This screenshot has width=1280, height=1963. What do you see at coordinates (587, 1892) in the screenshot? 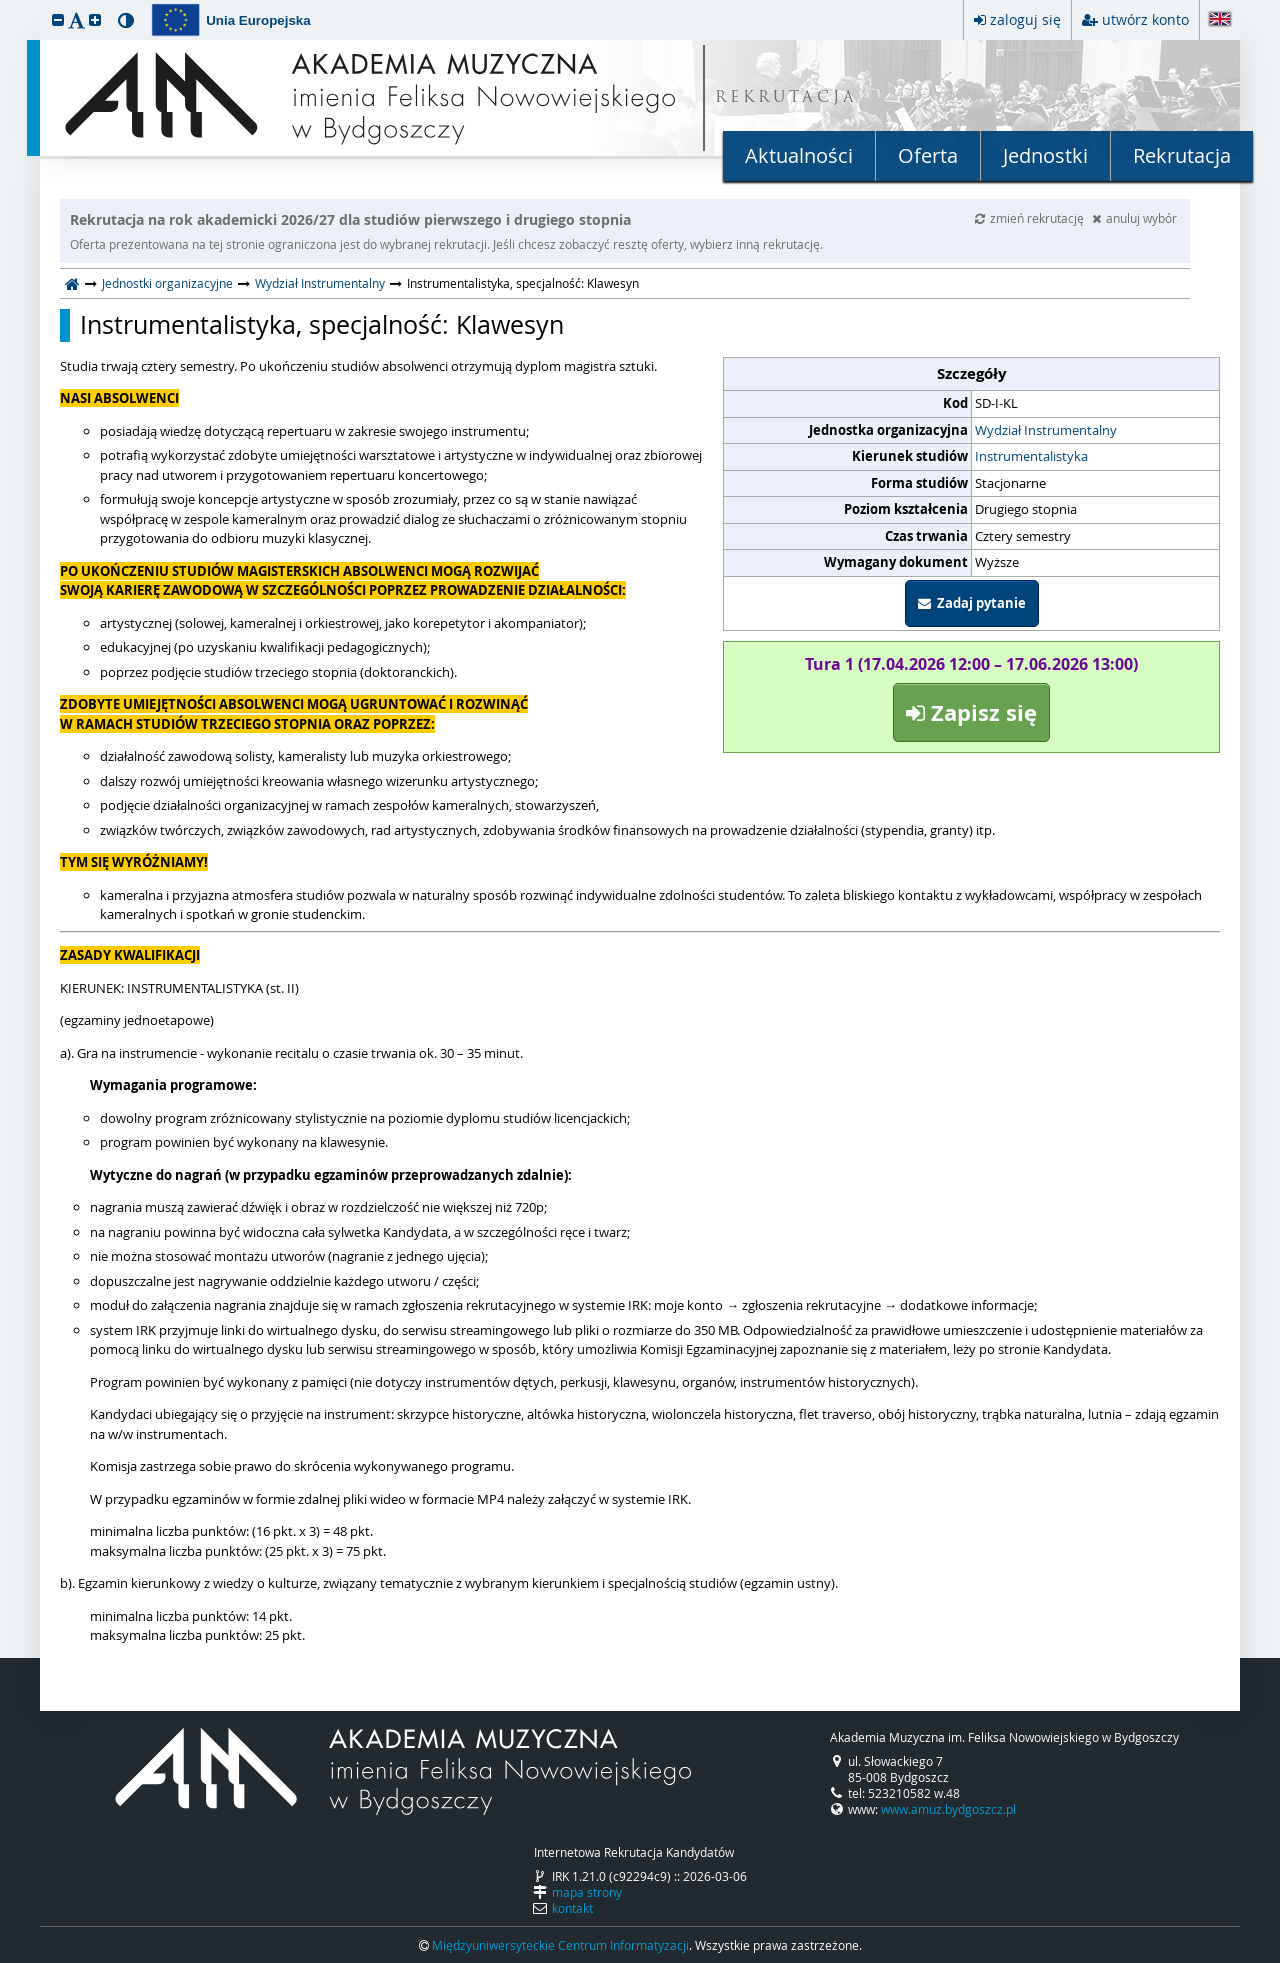
I see `mapa strony` at bounding box center [587, 1892].